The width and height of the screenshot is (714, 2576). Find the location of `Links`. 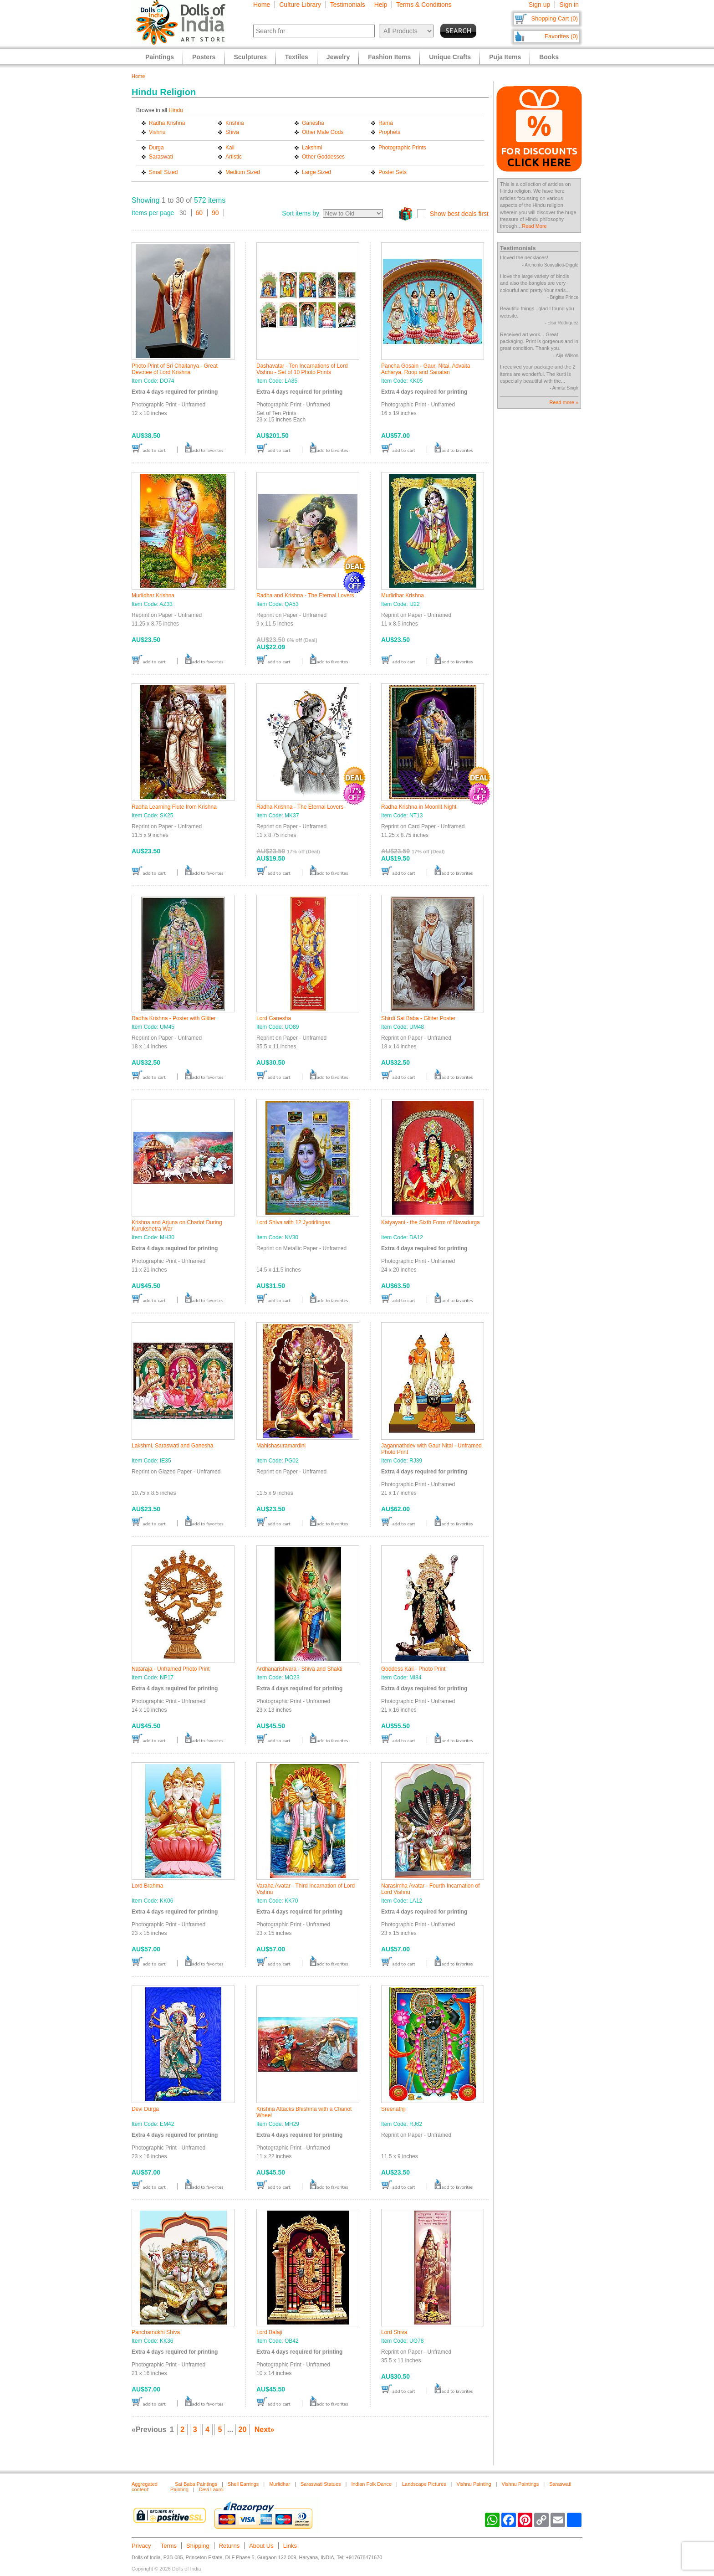

Links is located at coordinates (290, 2545).